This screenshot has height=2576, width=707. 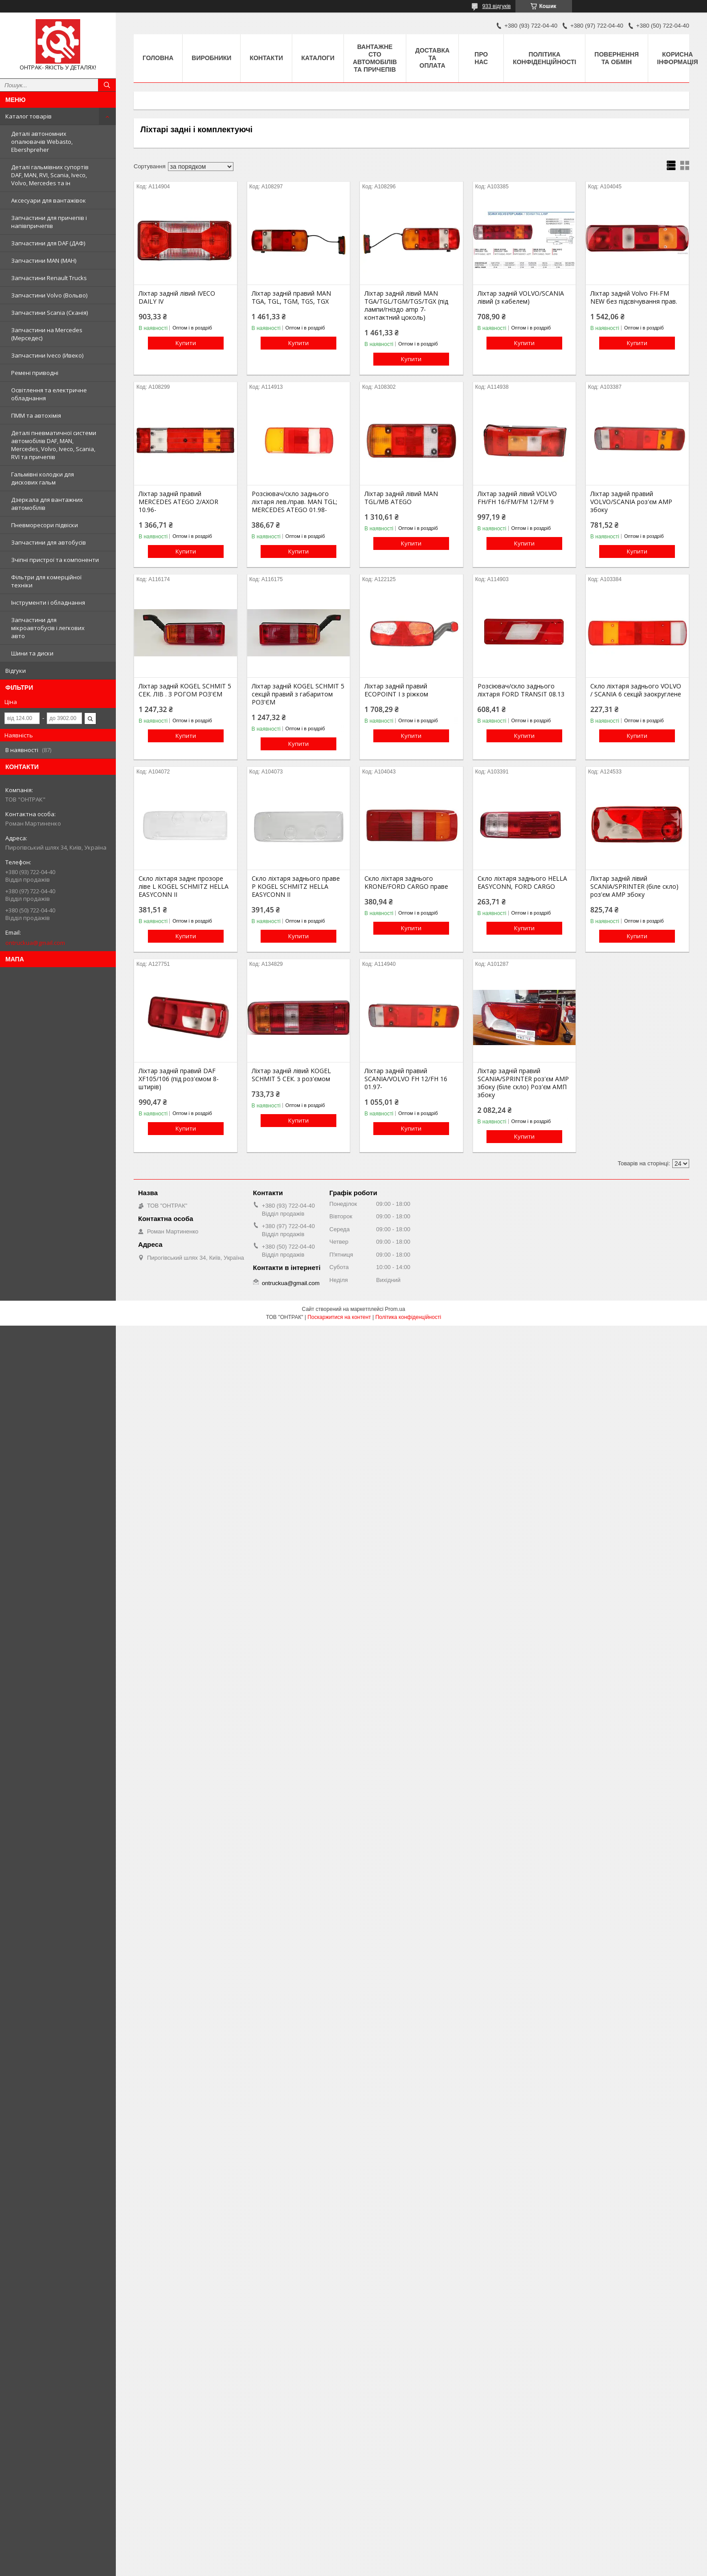 What do you see at coordinates (523, 1083) in the screenshot?
I see `Ліхтар задній правий SCANIA/SPRINTER роз'єм AMP збоку (біле скло) Роз'єм АМП збоку` at bounding box center [523, 1083].